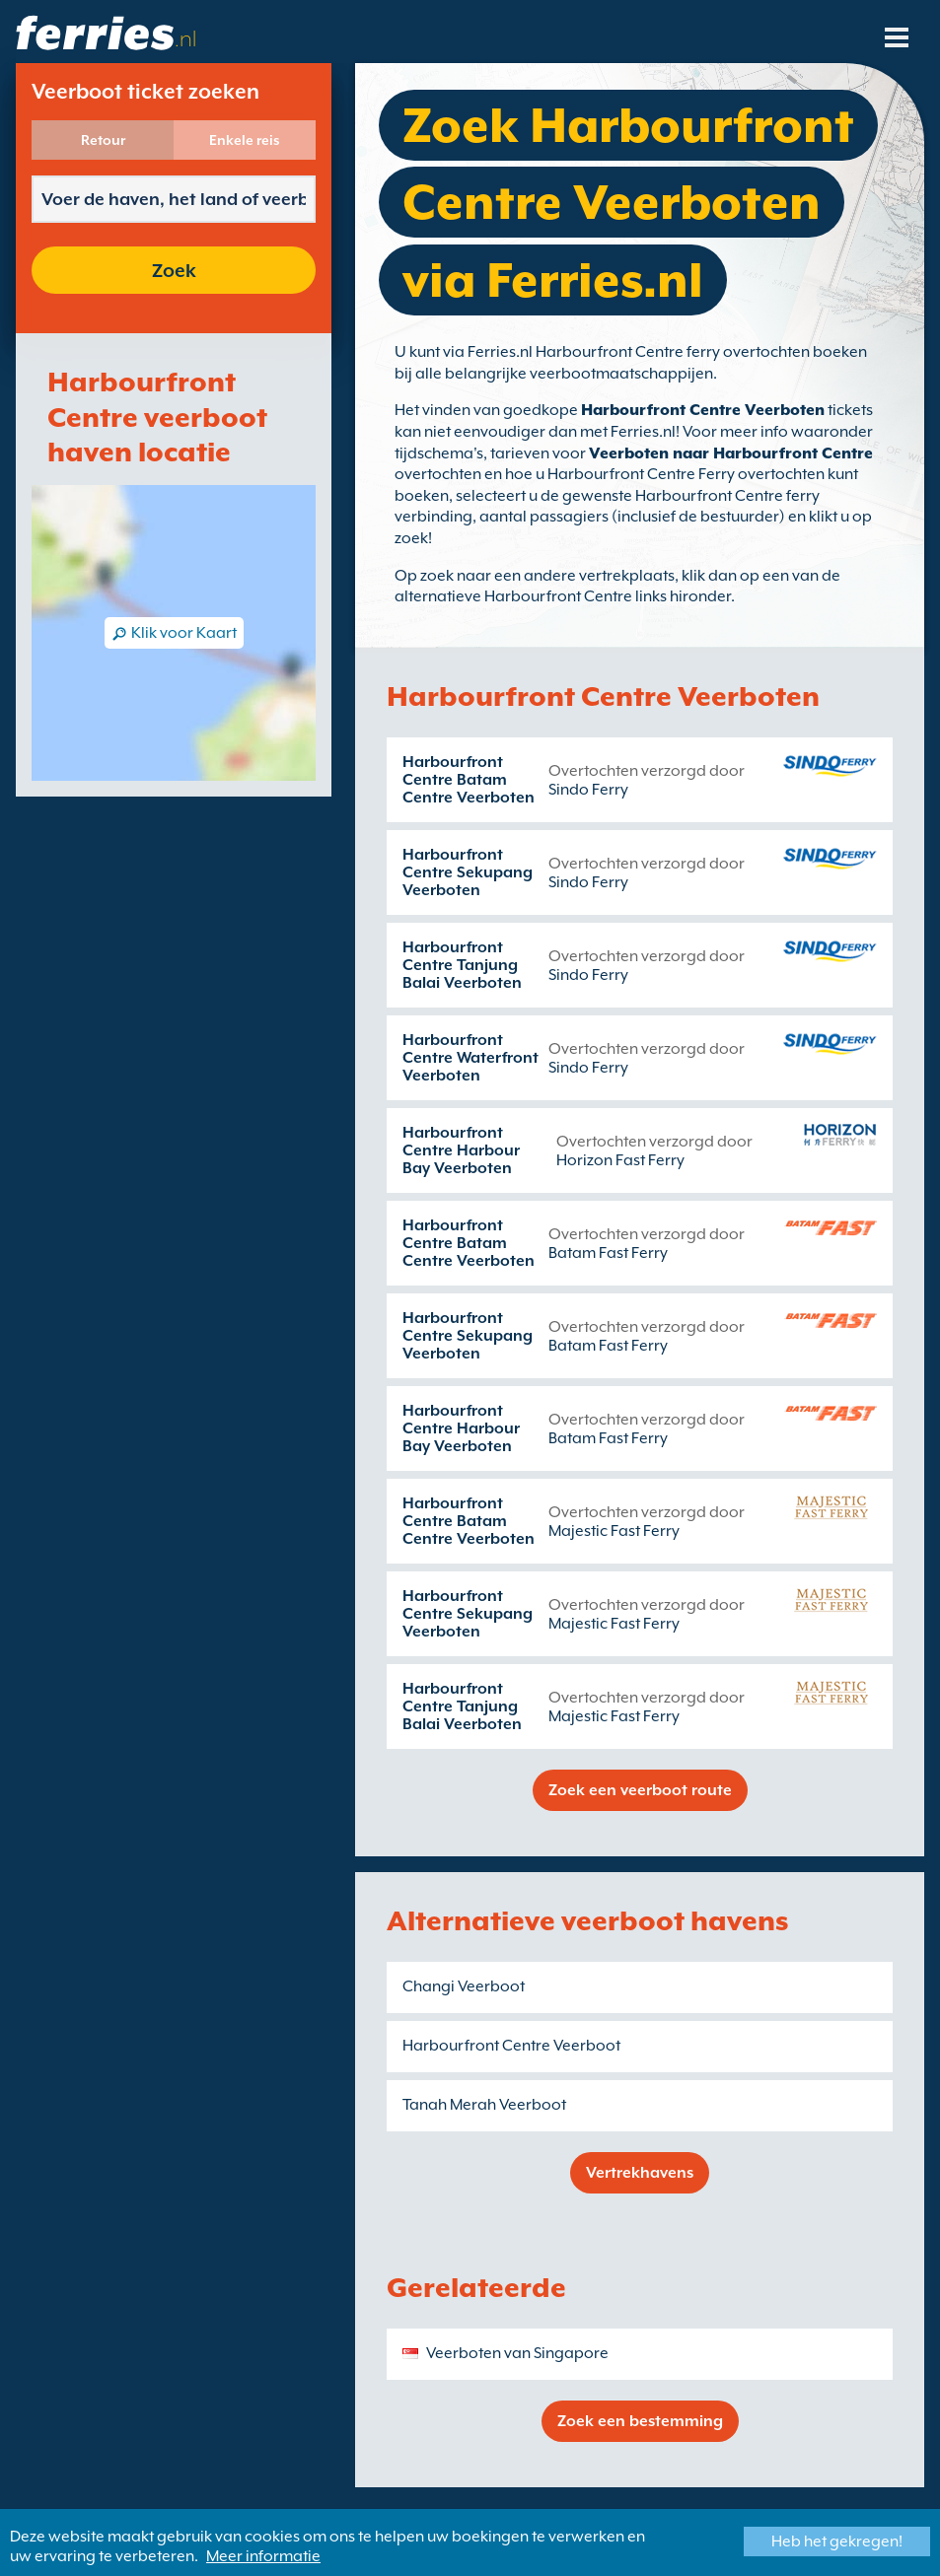 Image resolution: width=940 pixels, height=2576 pixels. What do you see at coordinates (174, 270) in the screenshot?
I see `Zoek` at bounding box center [174, 270].